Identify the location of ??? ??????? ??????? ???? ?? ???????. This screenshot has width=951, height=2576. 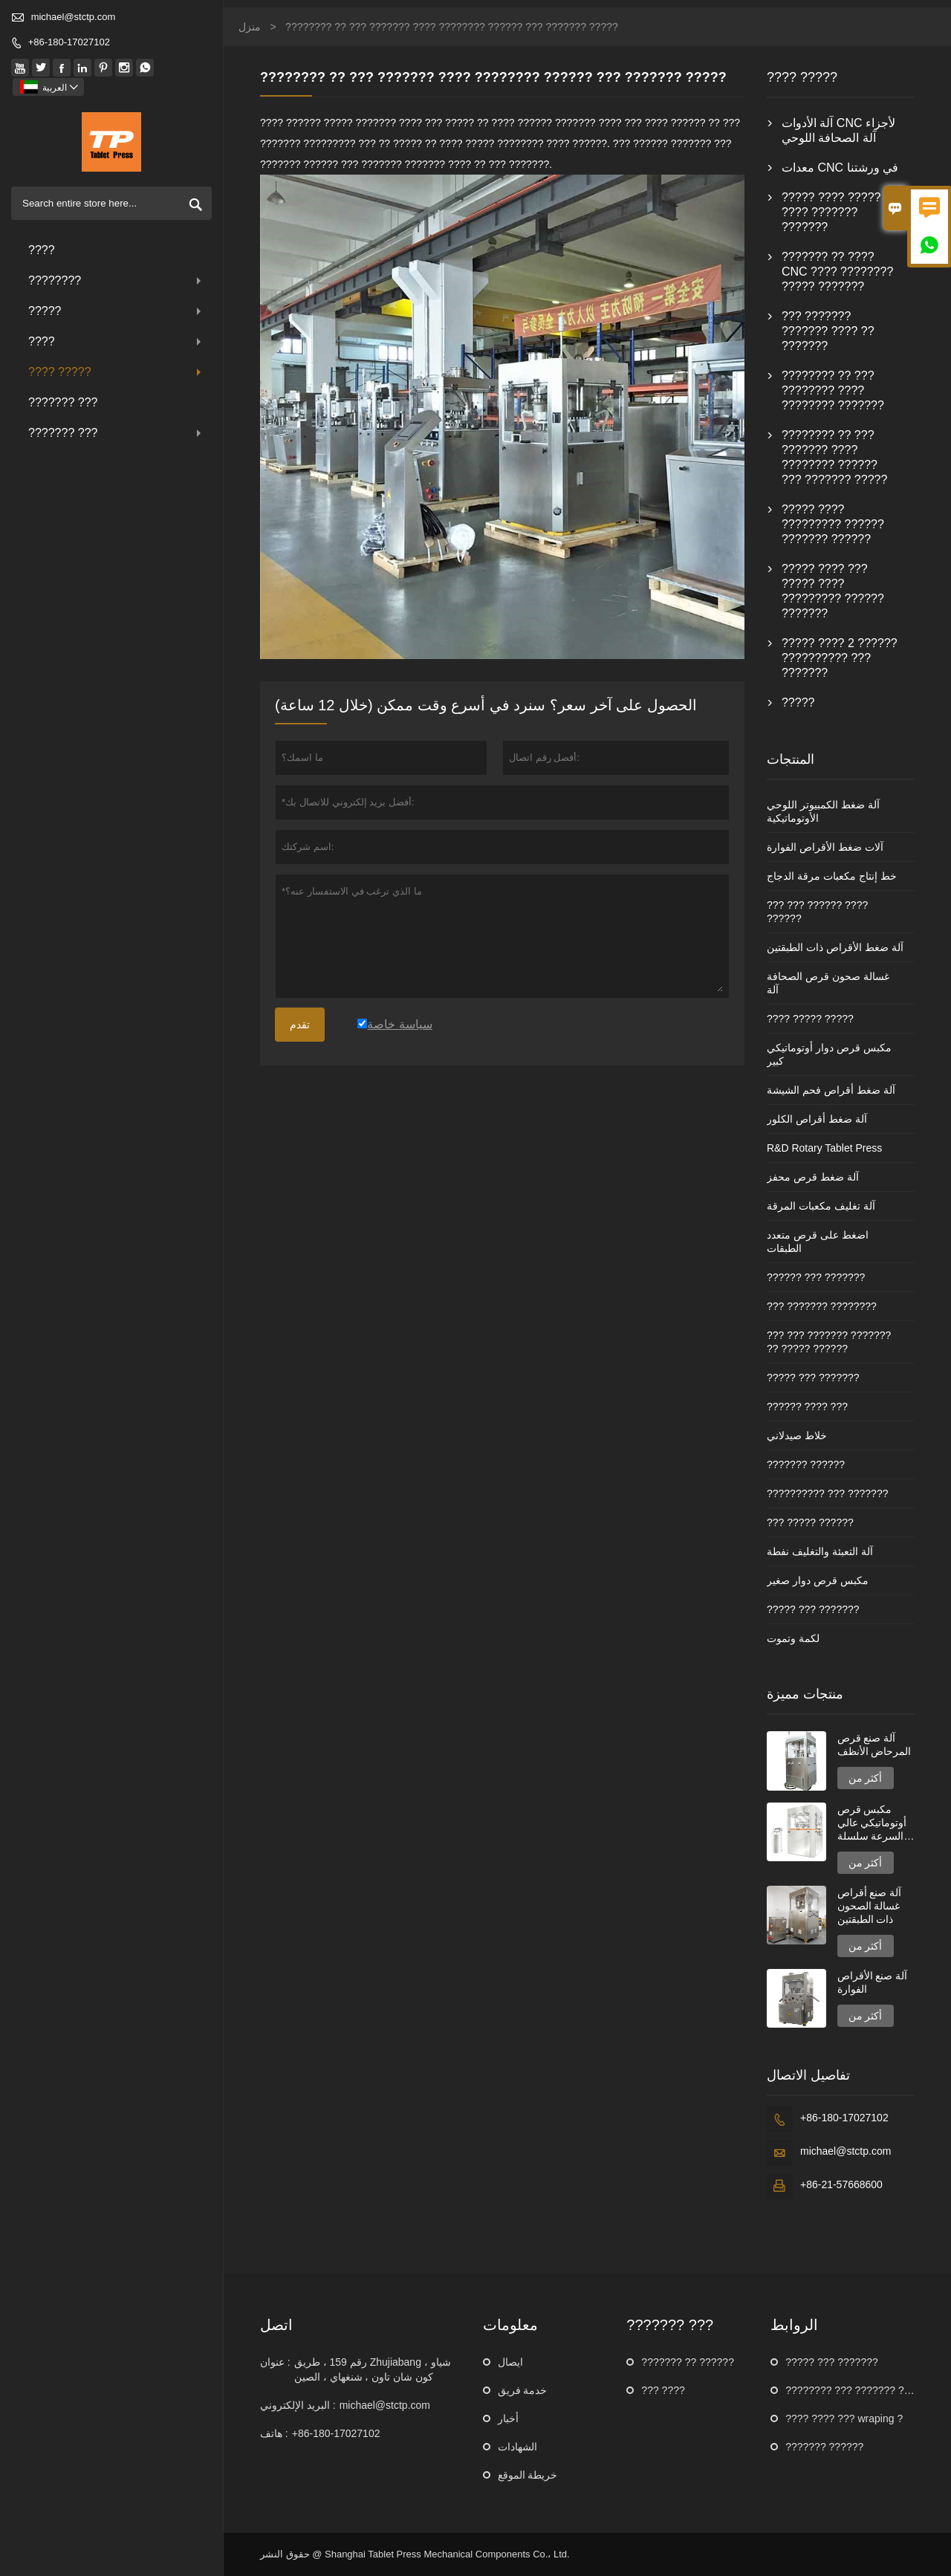
(828, 331).